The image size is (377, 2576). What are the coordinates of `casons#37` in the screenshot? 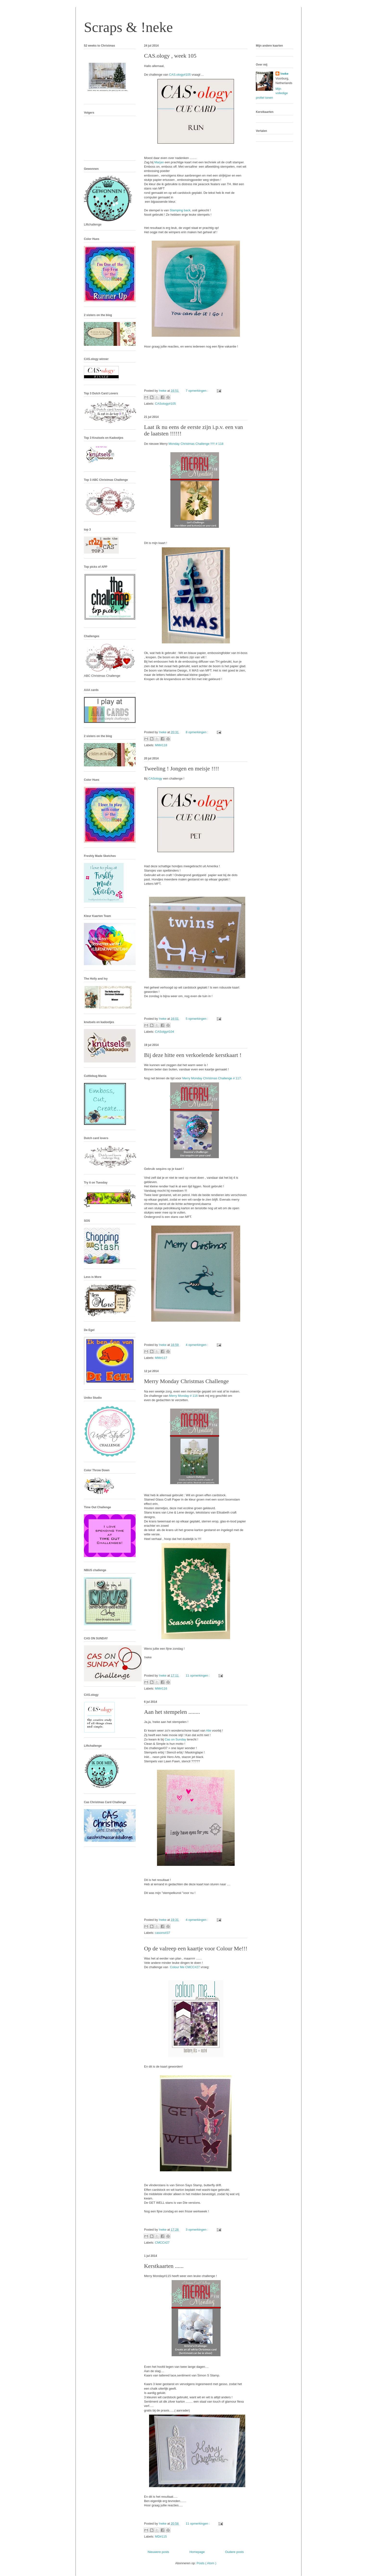 It's located at (162, 1933).